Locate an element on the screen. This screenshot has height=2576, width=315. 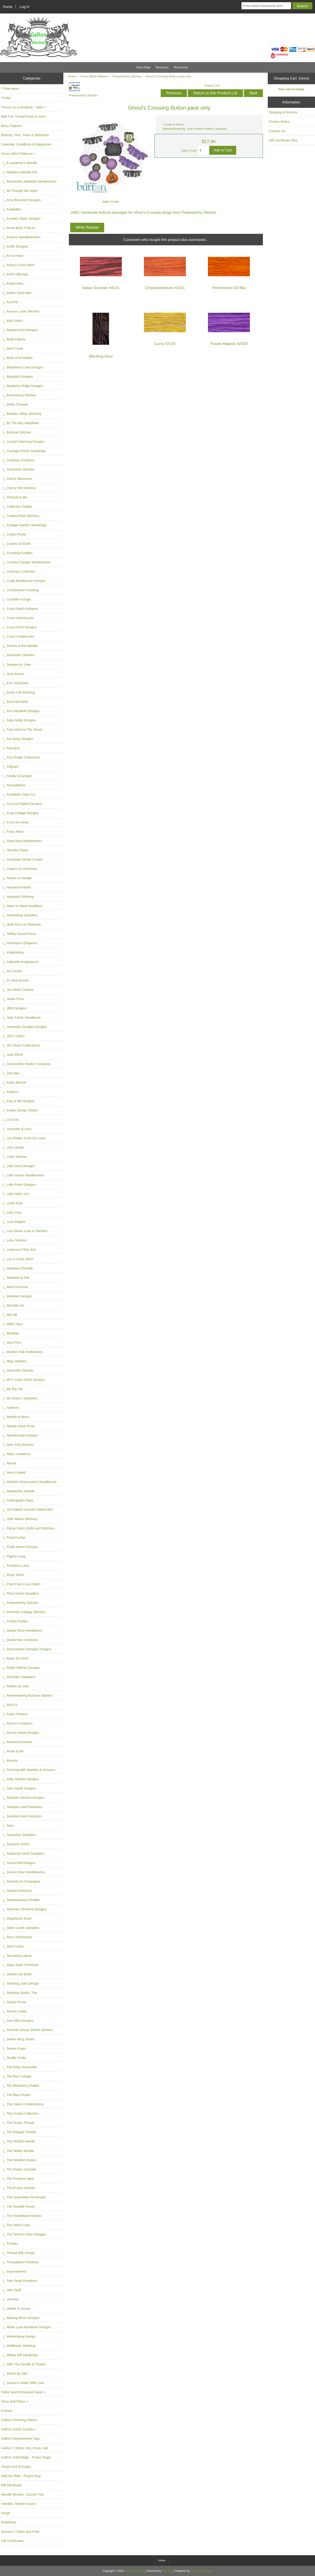
|_ Wildflower Stitching is located at coordinates (18, 2345).